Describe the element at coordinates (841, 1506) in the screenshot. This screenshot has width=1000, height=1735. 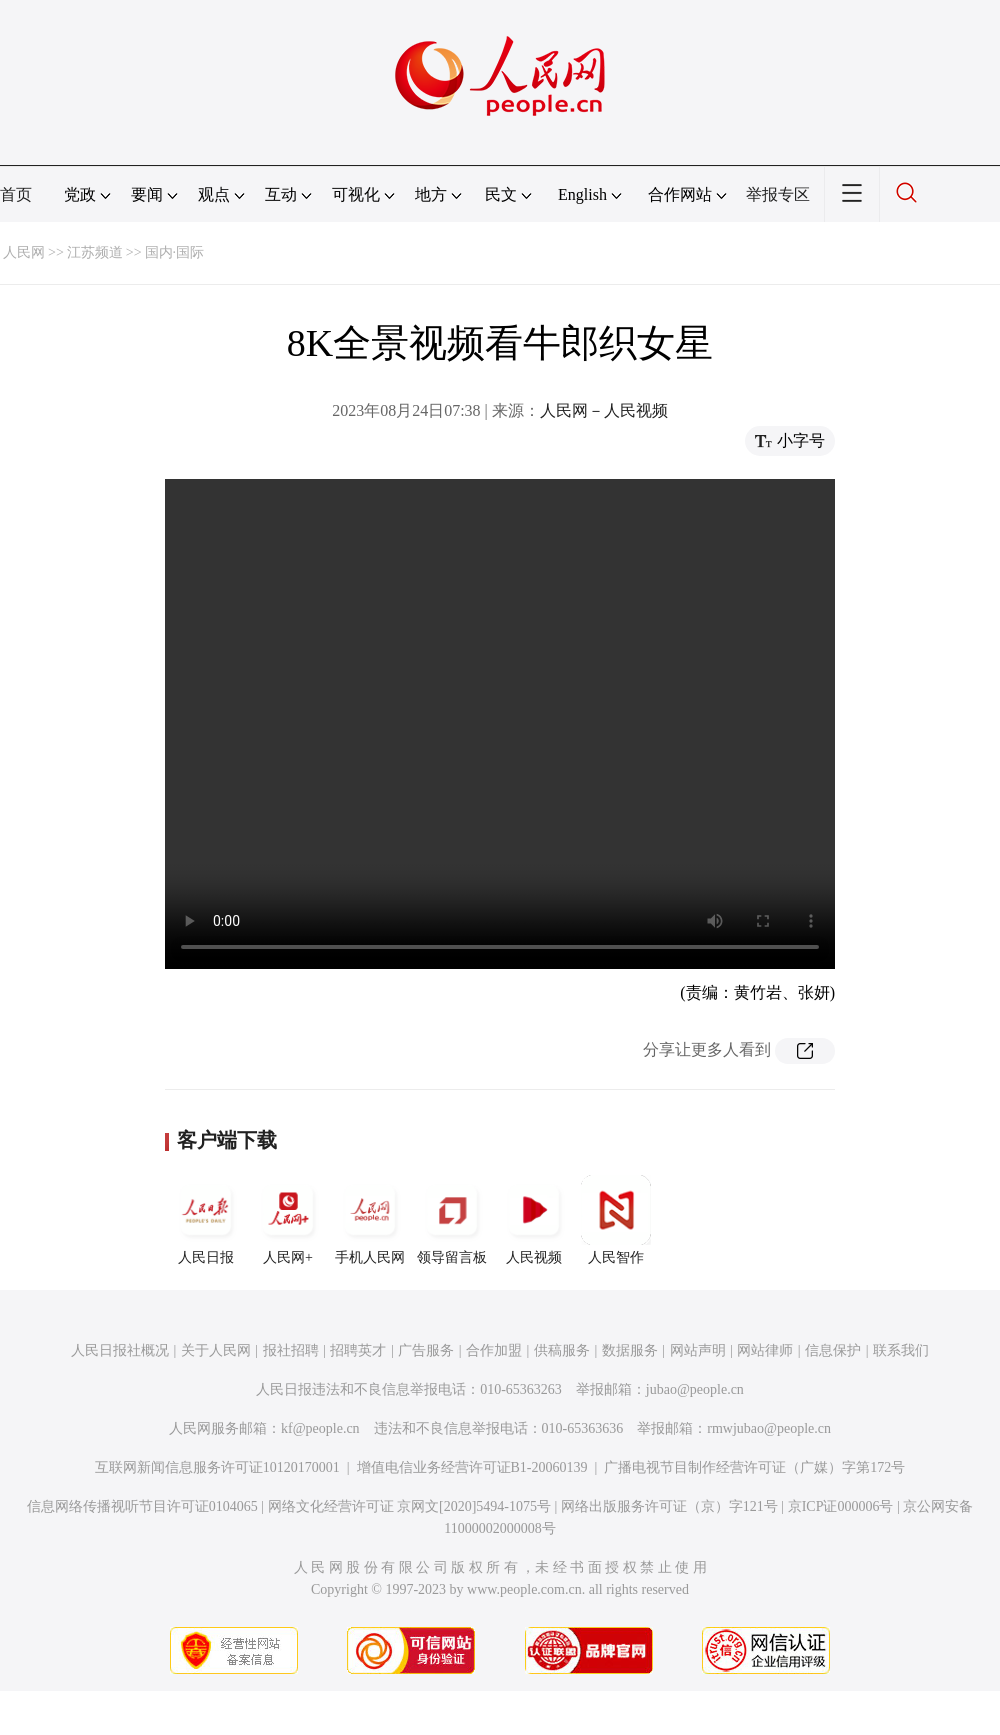
I see `京ICP证000006号` at that location.